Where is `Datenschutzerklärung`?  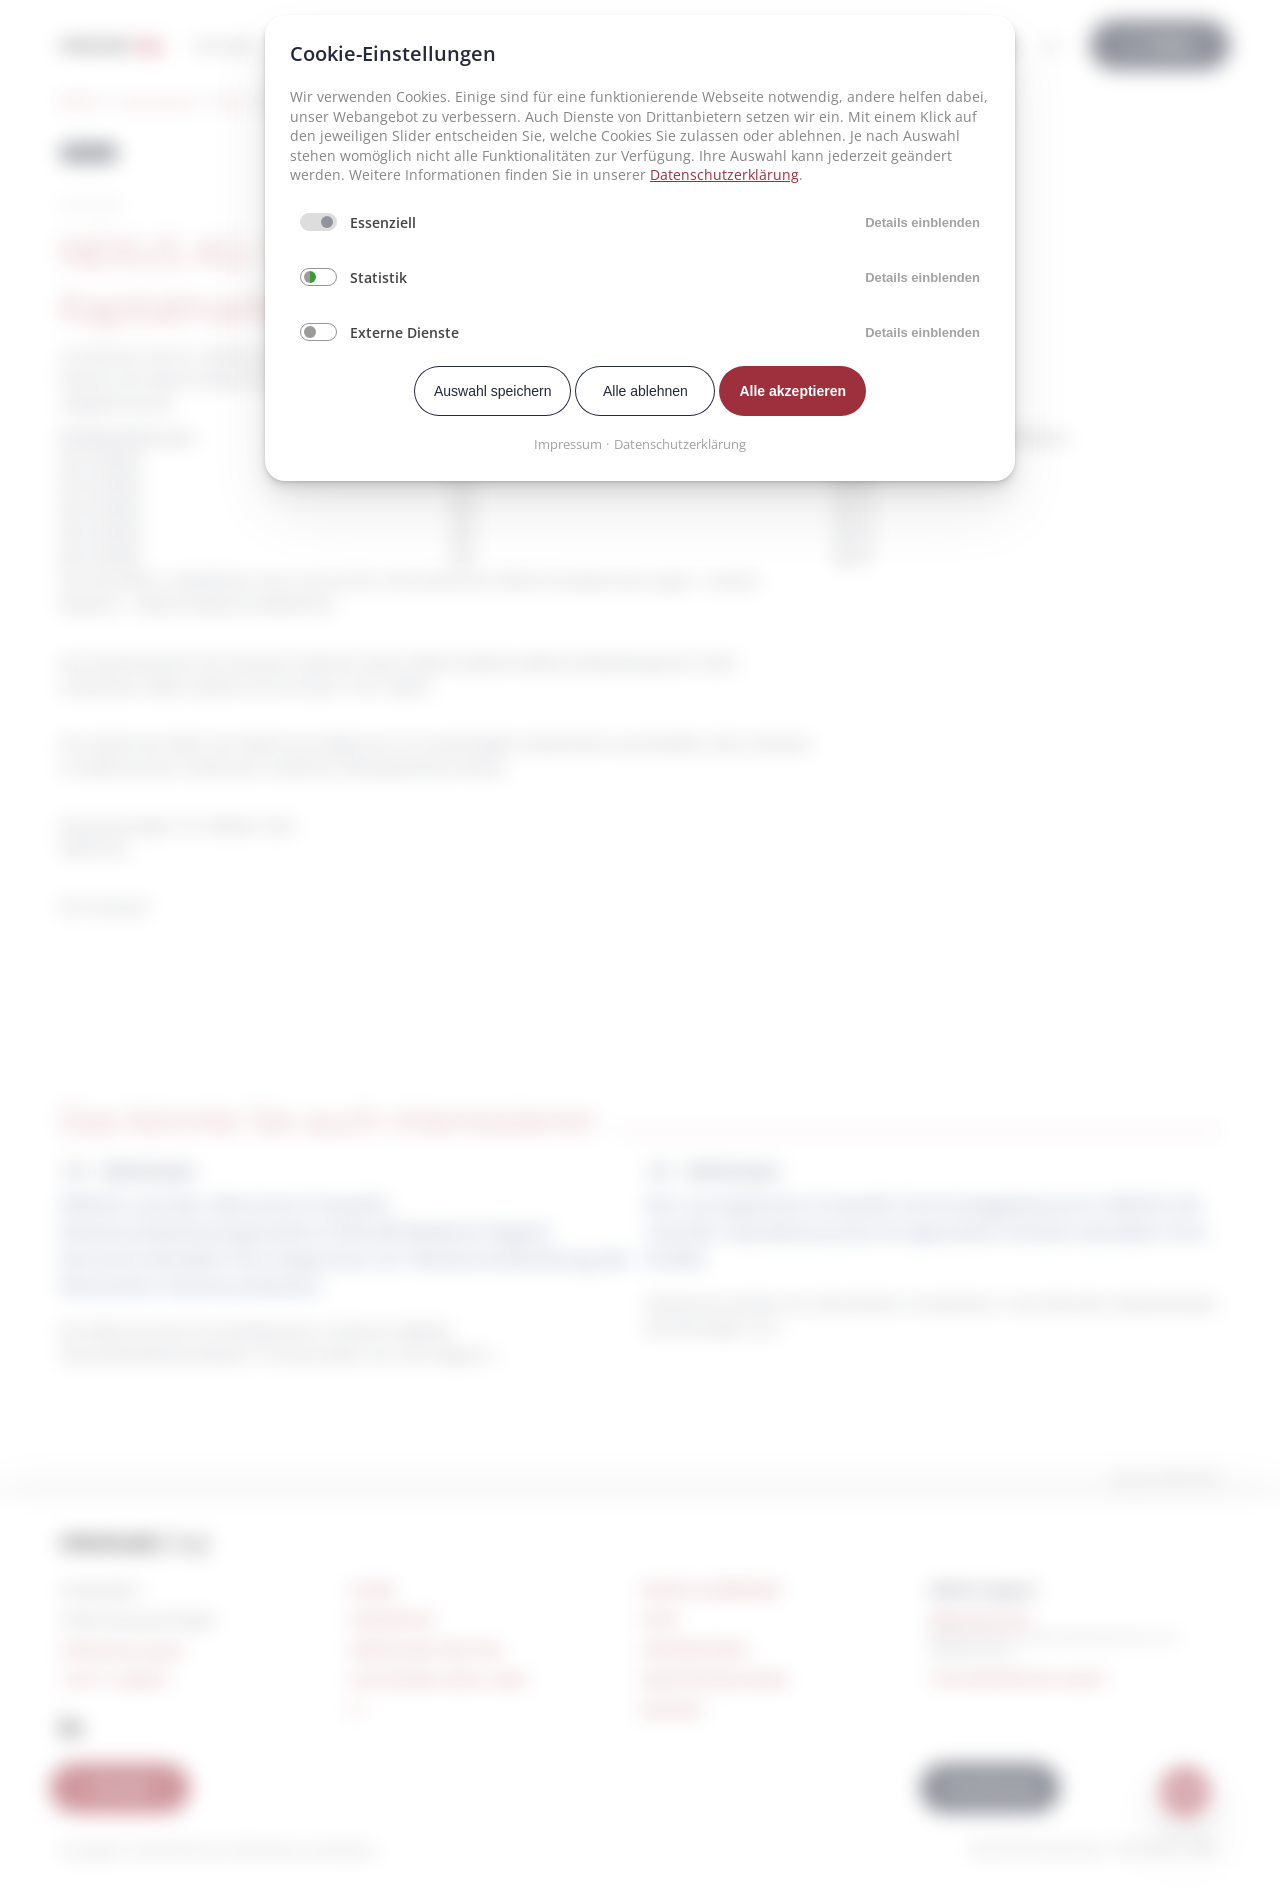 Datenschutzerklärung is located at coordinates (724, 174).